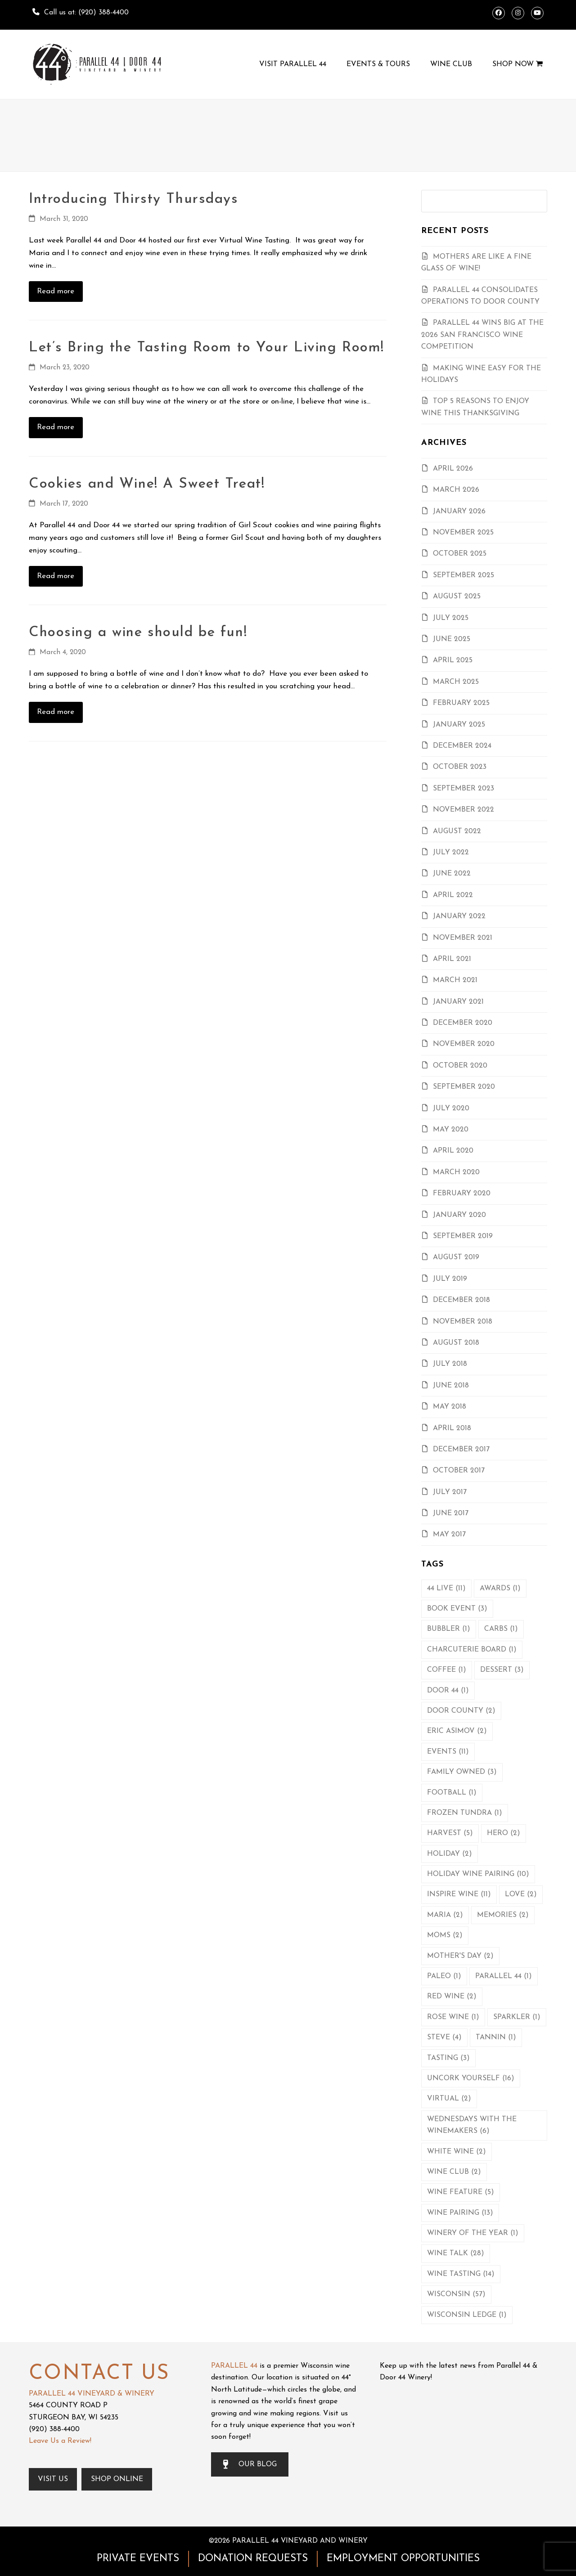  What do you see at coordinates (496, 2037) in the screenshot?
I see `Tannin [Tannin (1 item)]` at bounding box center [496, 2037].